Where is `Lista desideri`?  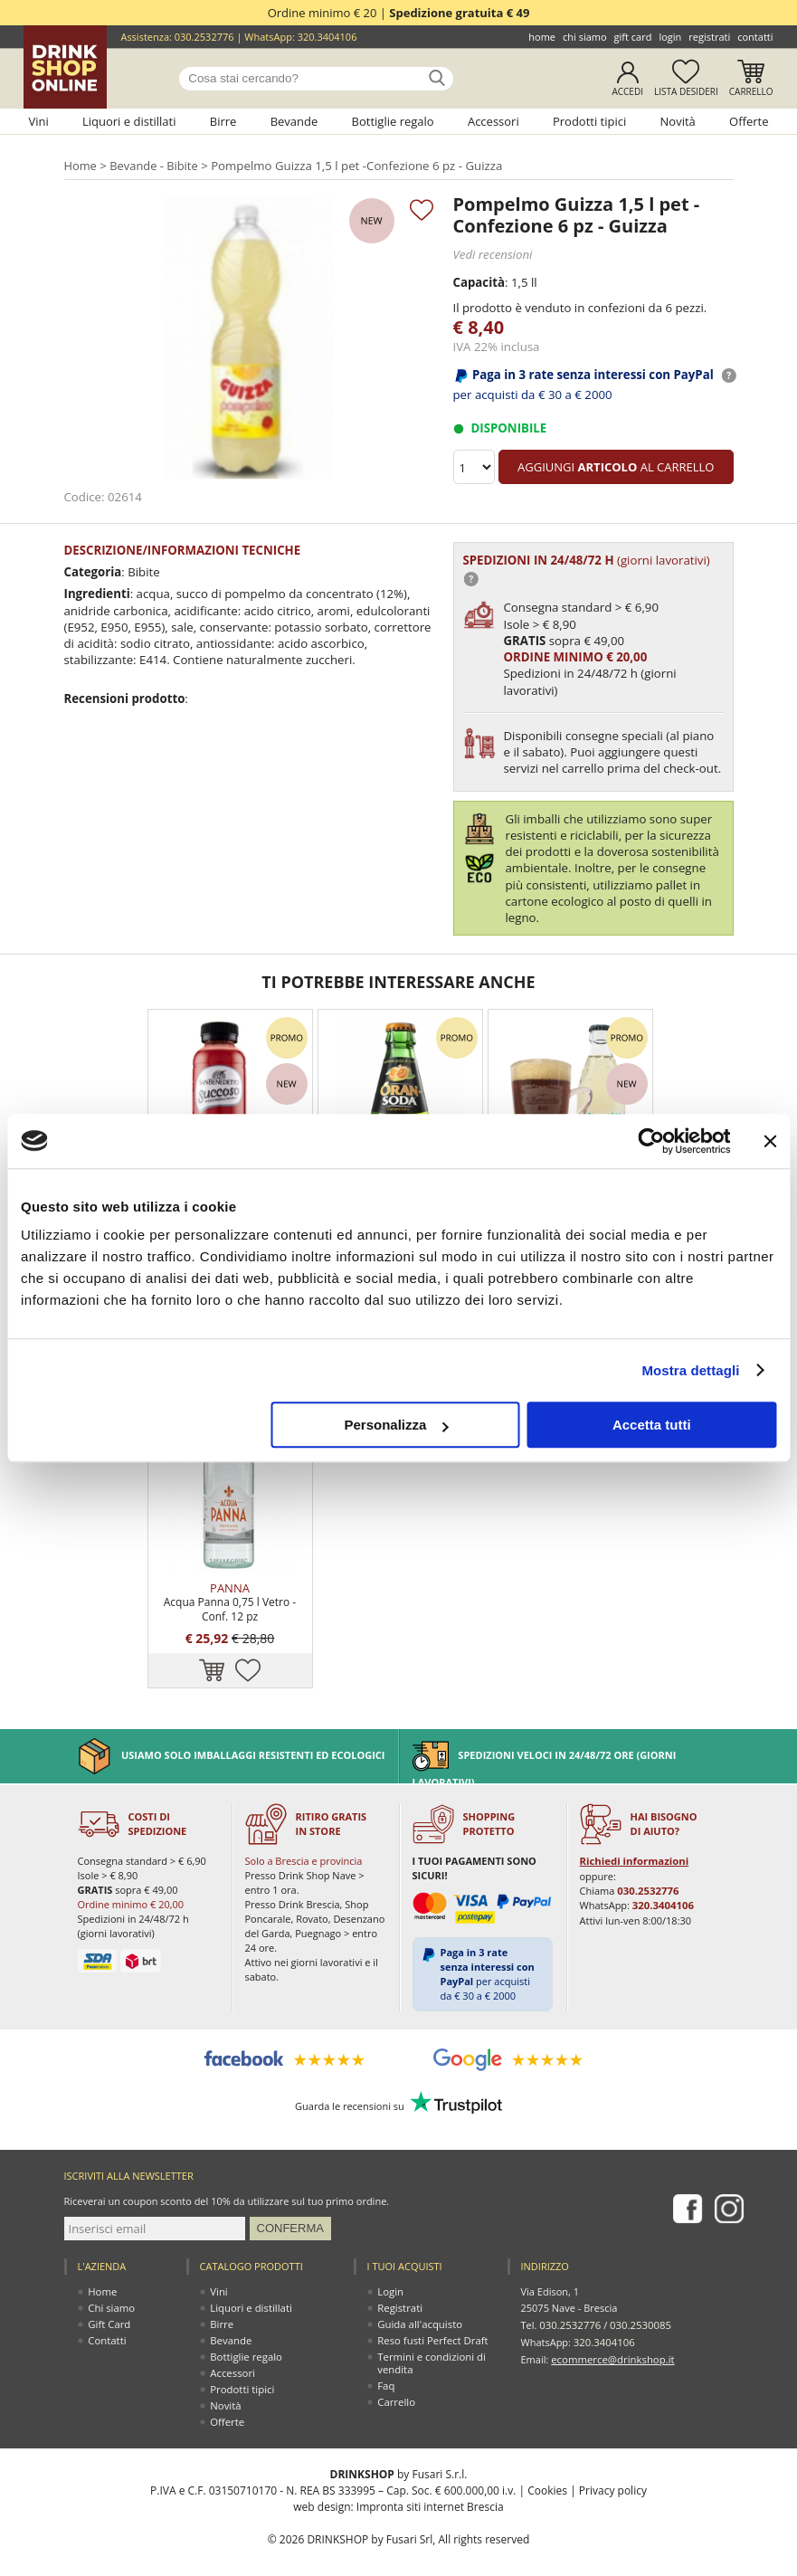
Lista desideri is located at coordinates (686, 91).